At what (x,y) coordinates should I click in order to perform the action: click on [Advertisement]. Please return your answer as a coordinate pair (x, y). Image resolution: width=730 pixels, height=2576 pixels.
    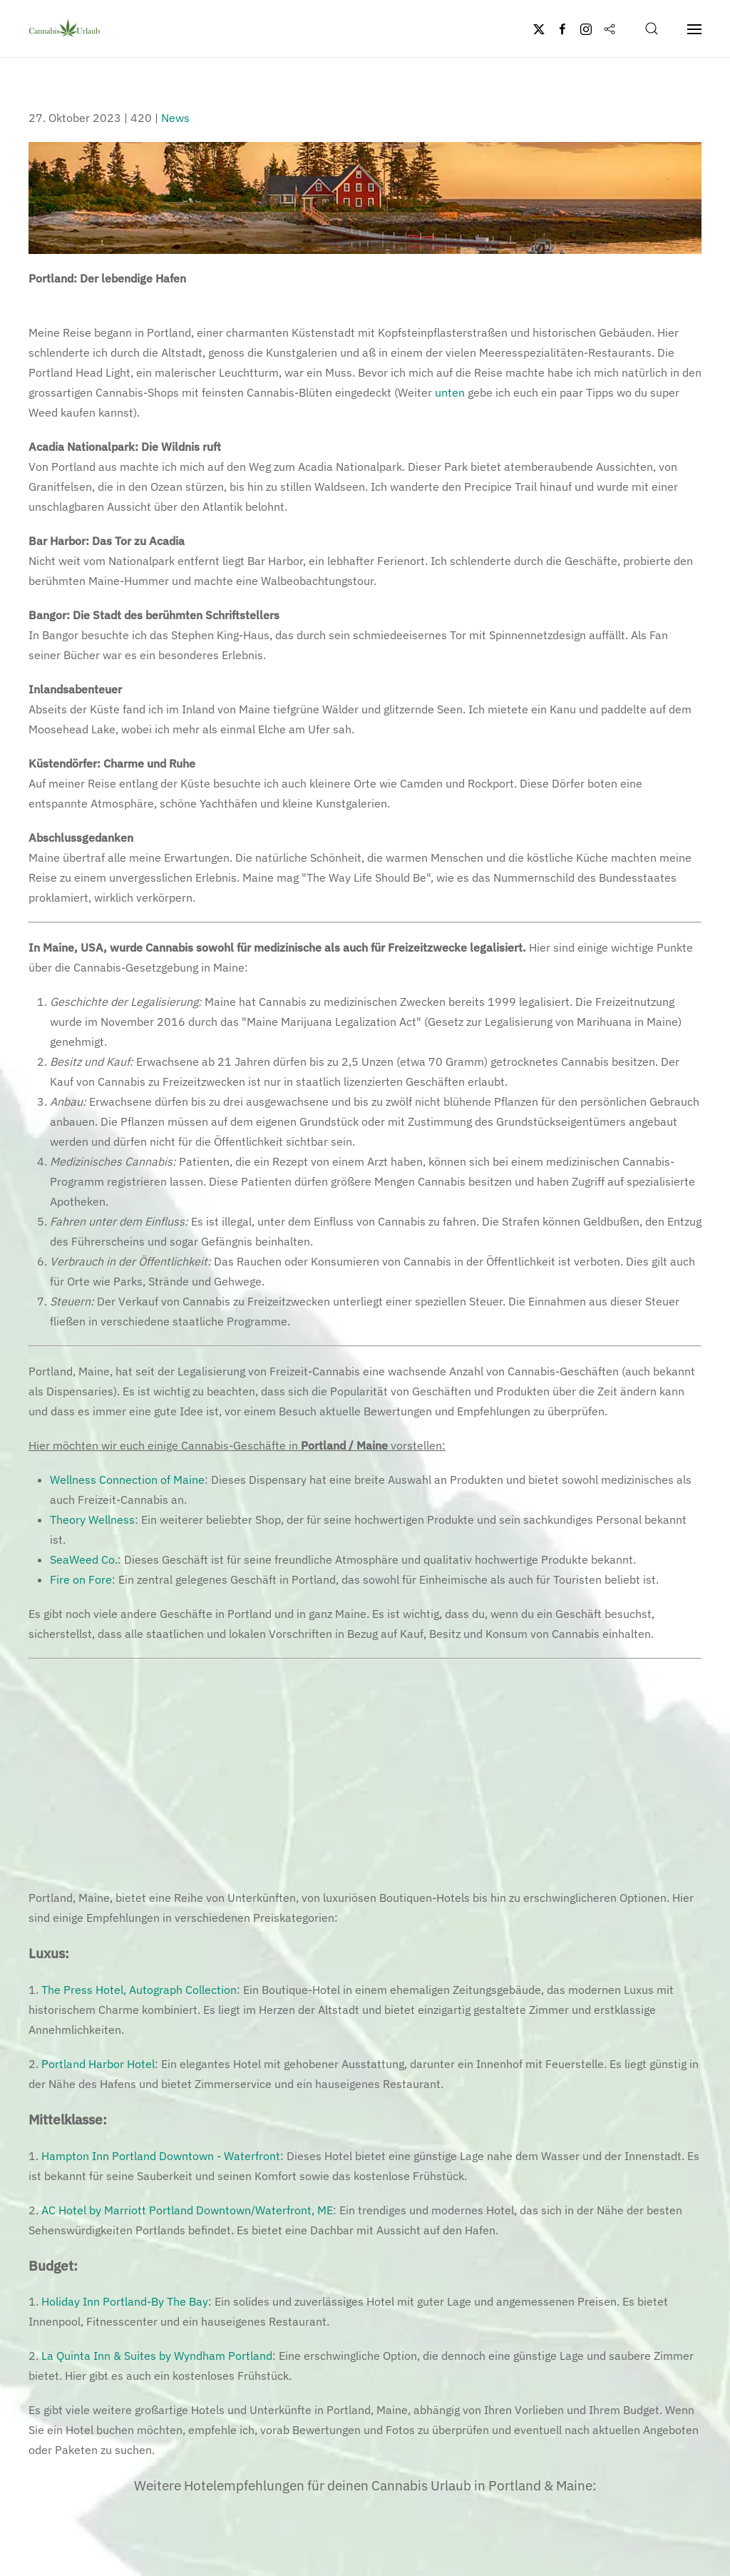
    Looking at the image, I should click on (365, 1773).